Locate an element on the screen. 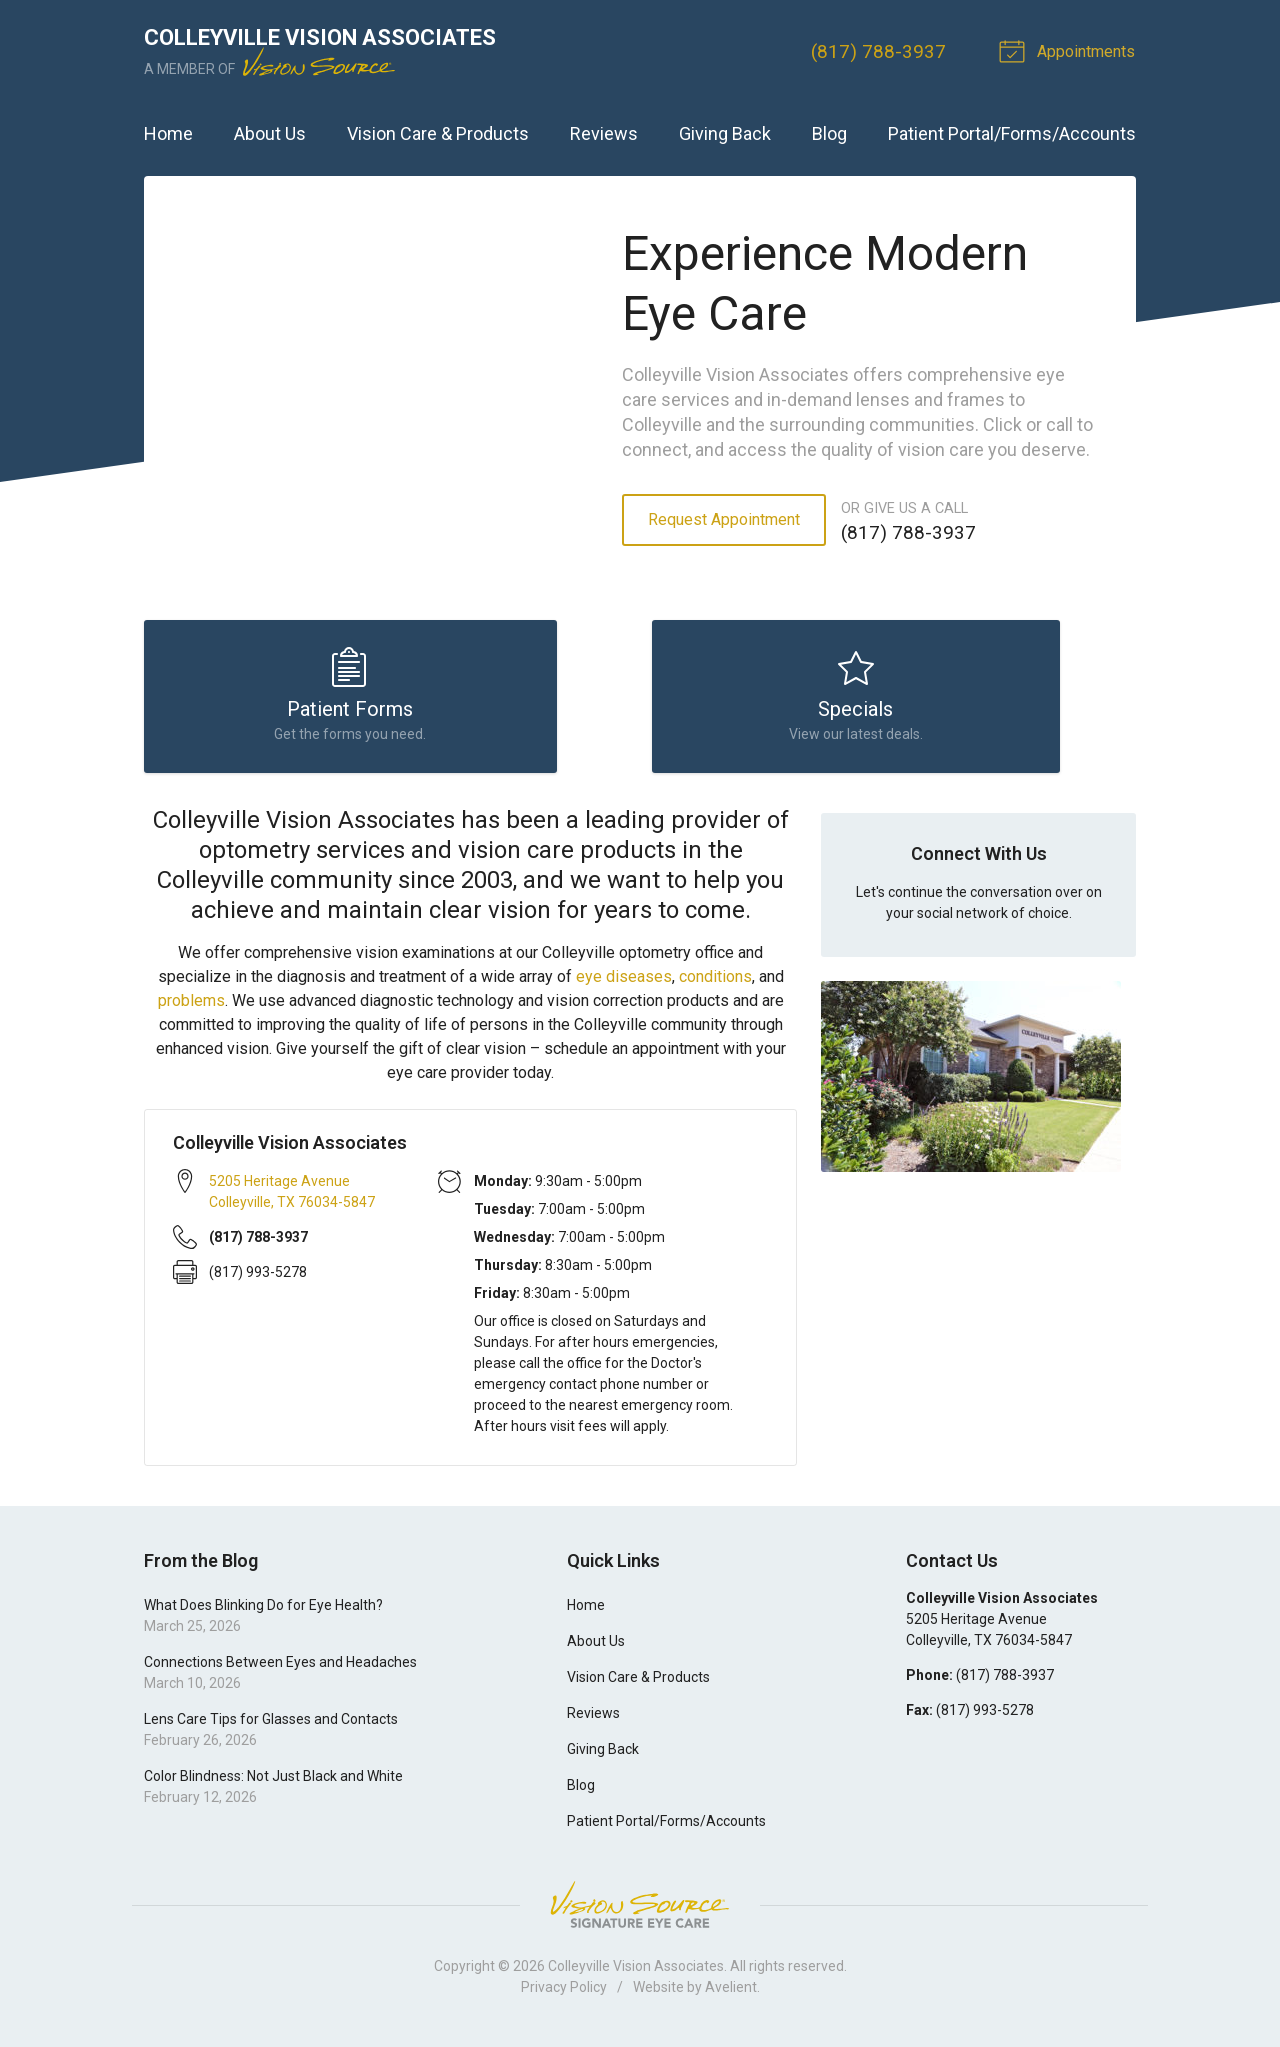 The width and height of the screenshot is (1280, 2047). Patient Portal/Forms/Accounts is located at coordinates (1012, 133).